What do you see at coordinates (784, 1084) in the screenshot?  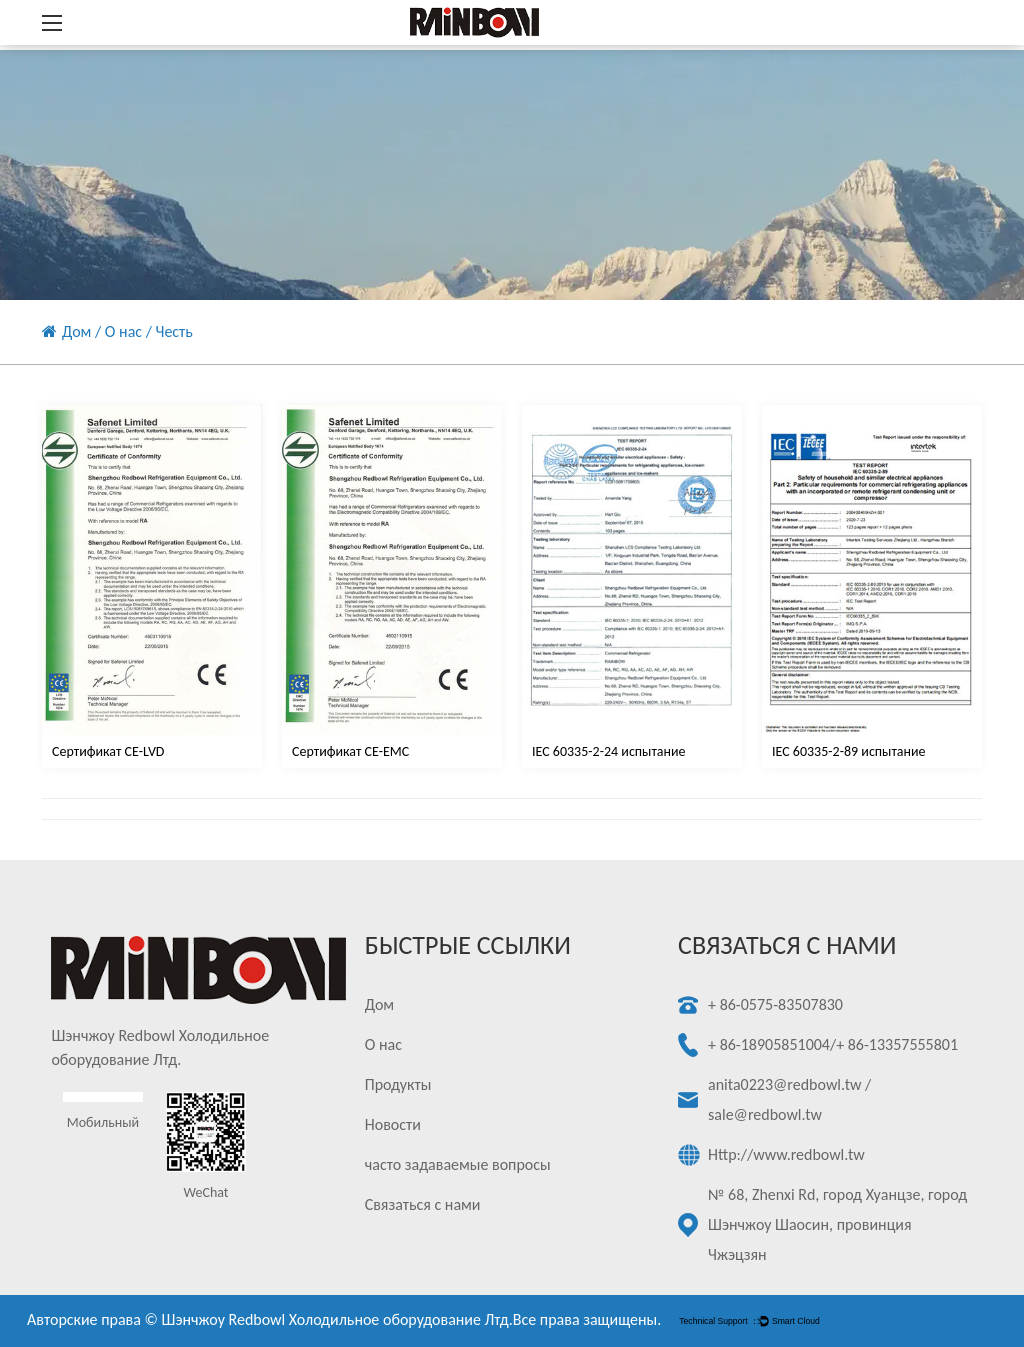 I see `anita0223@redbowl.tw` at bounding box center [784, 1084].